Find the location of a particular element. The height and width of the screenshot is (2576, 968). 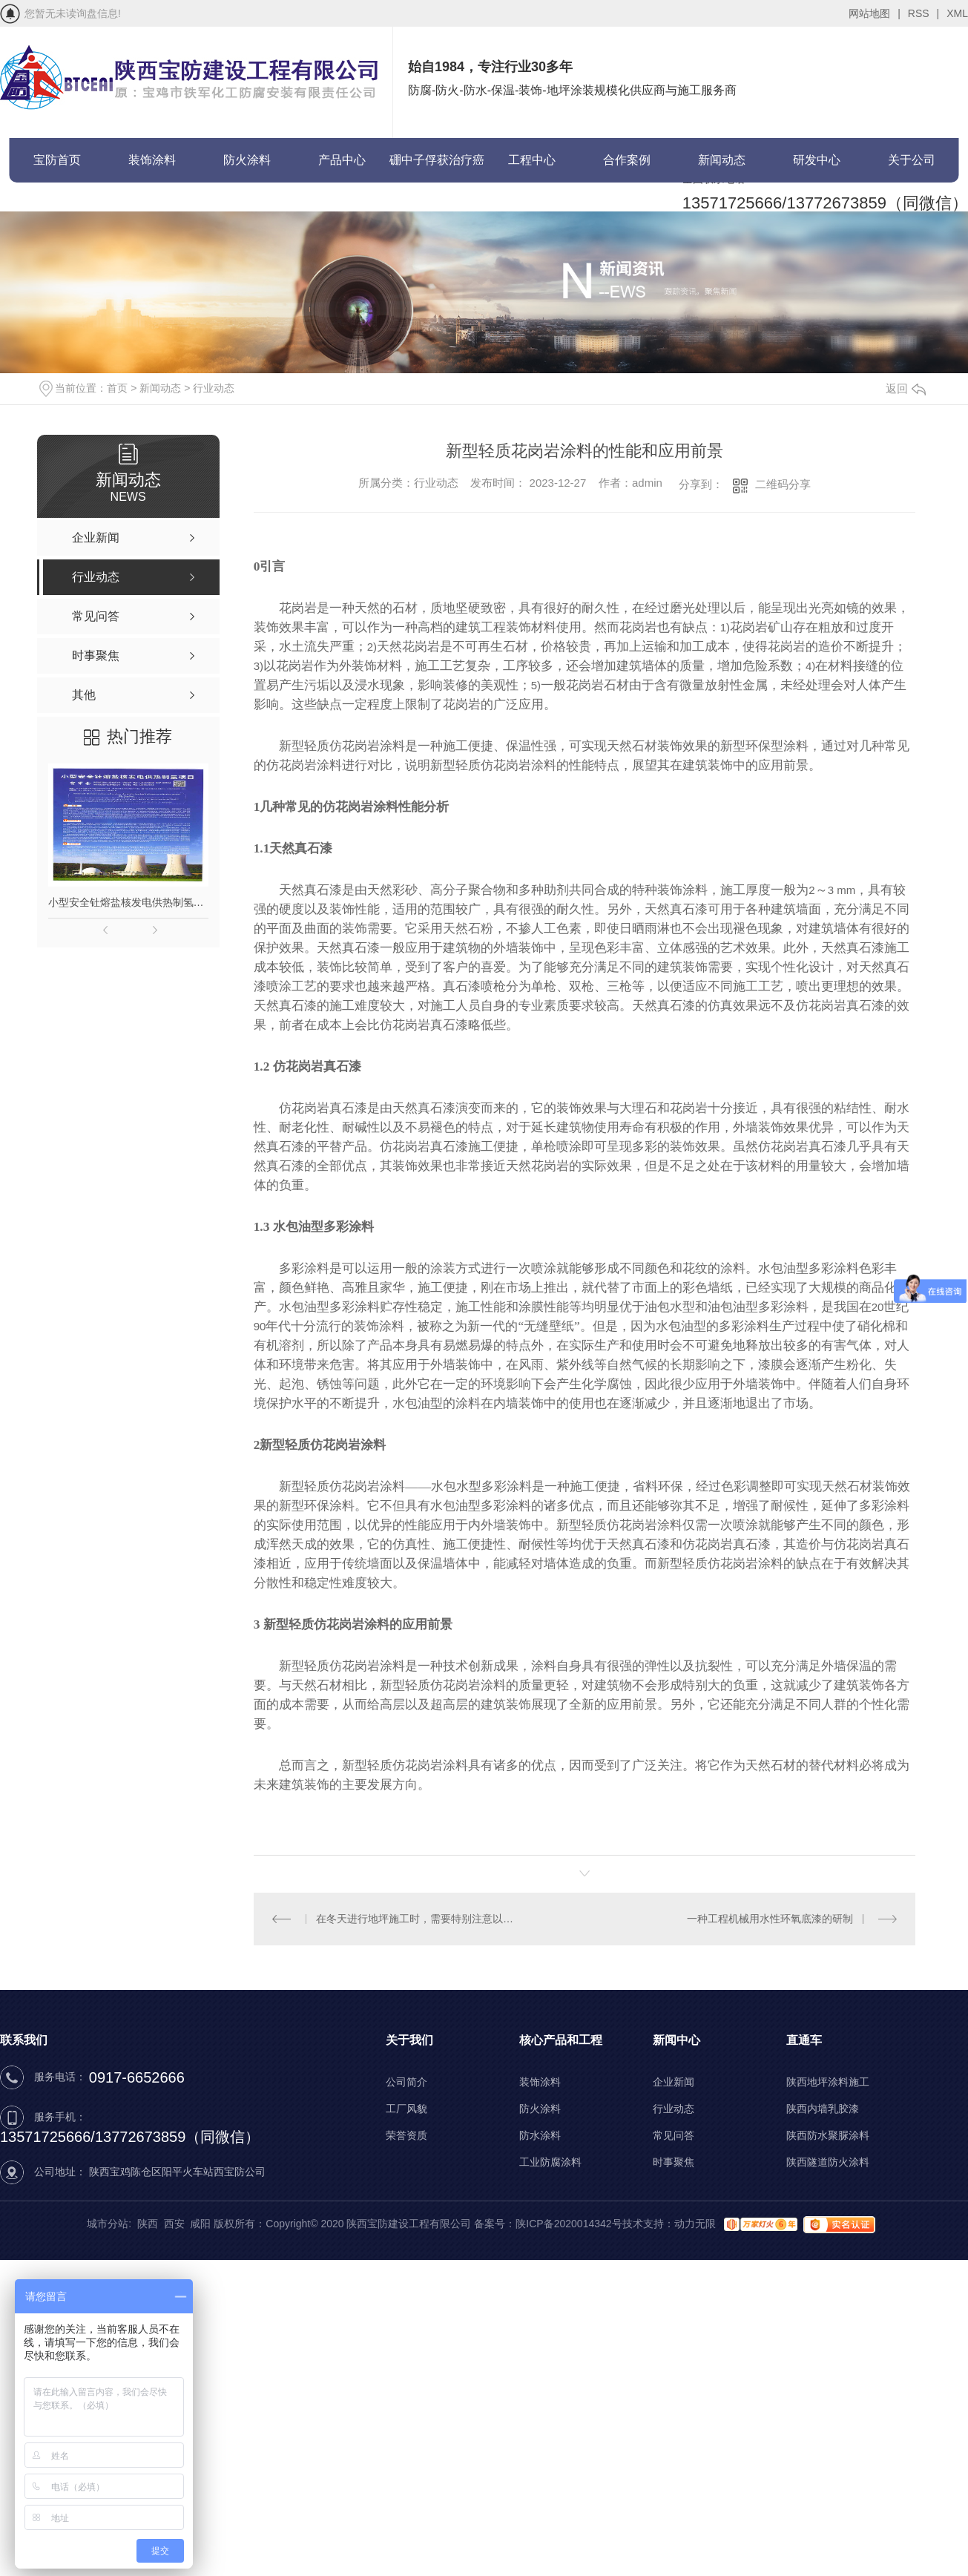

工程中心 is located at coordinates (532, 160).